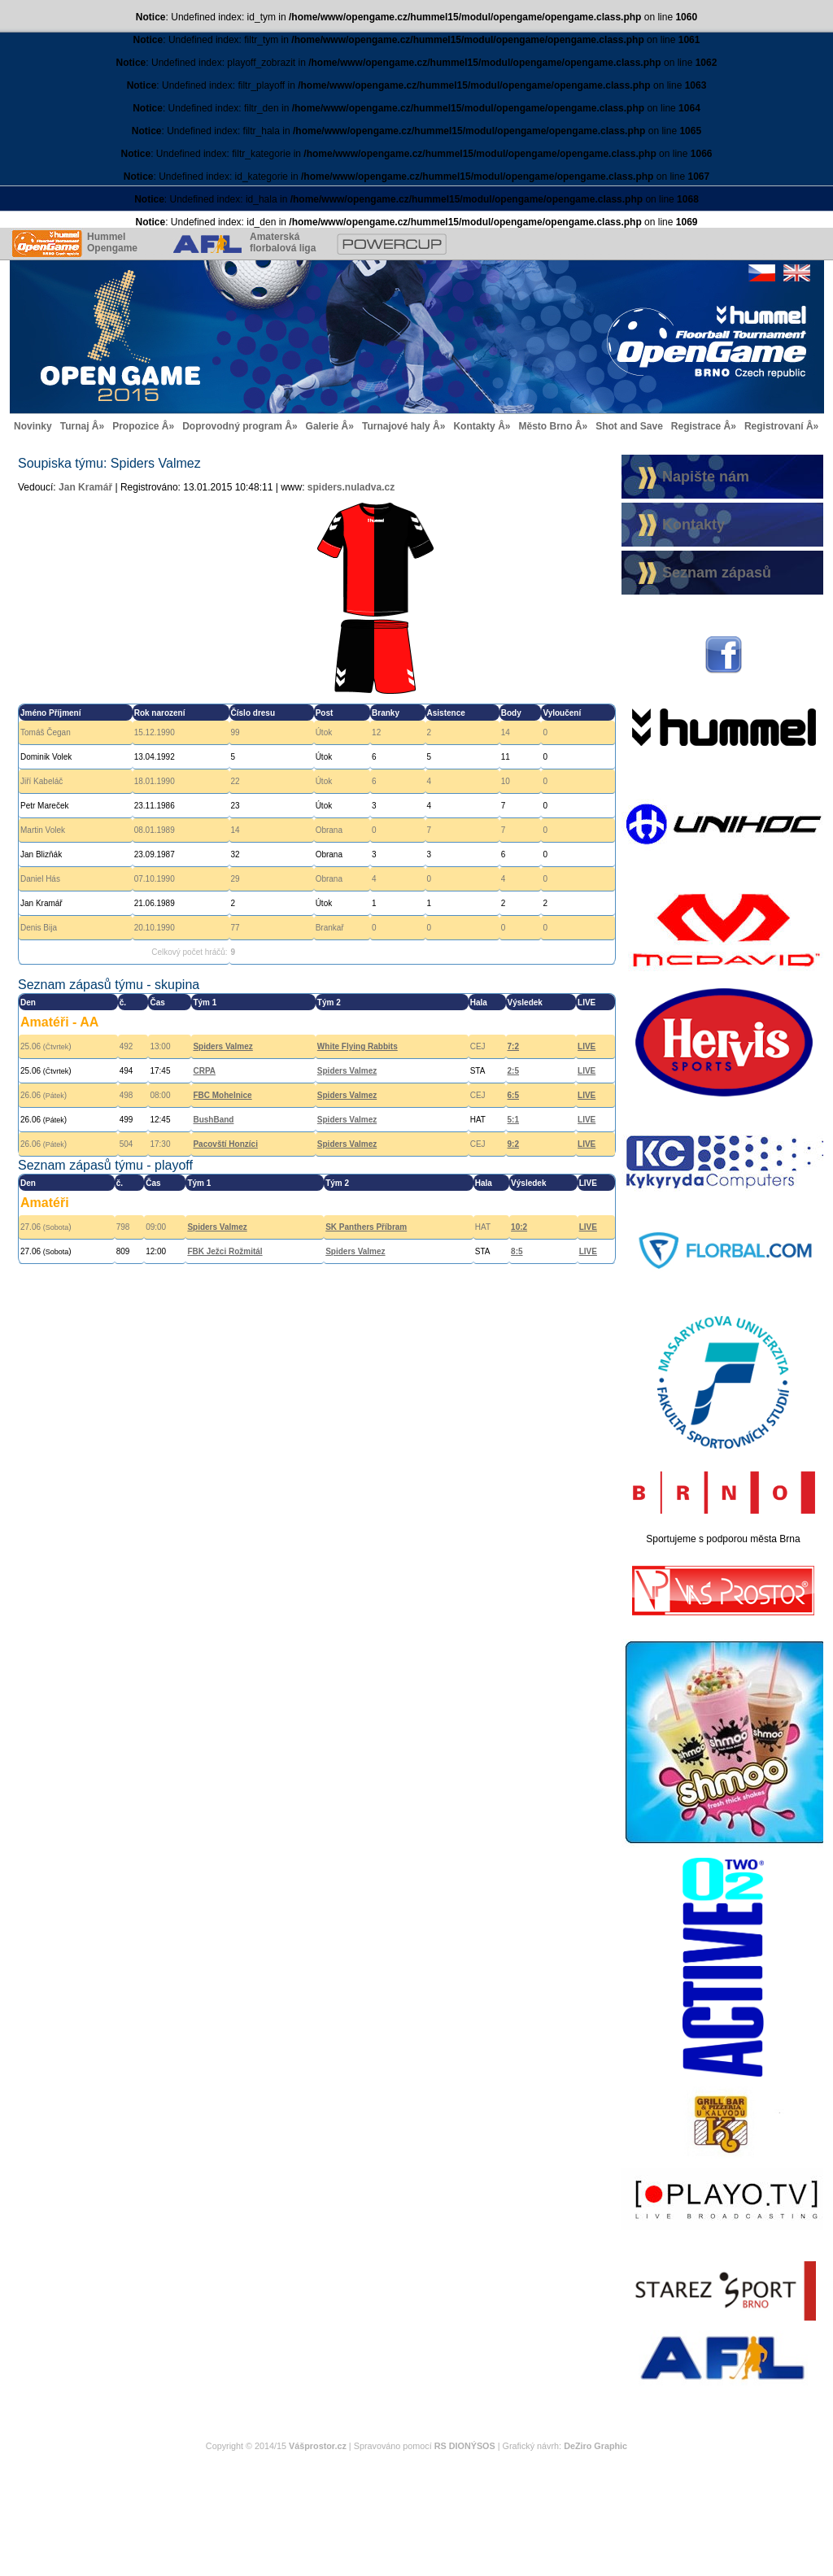  What do you see at coordinates (595, 2446) in the screenshot?
I see `DeZiro Graphic` at bounding box center [595, 2446].